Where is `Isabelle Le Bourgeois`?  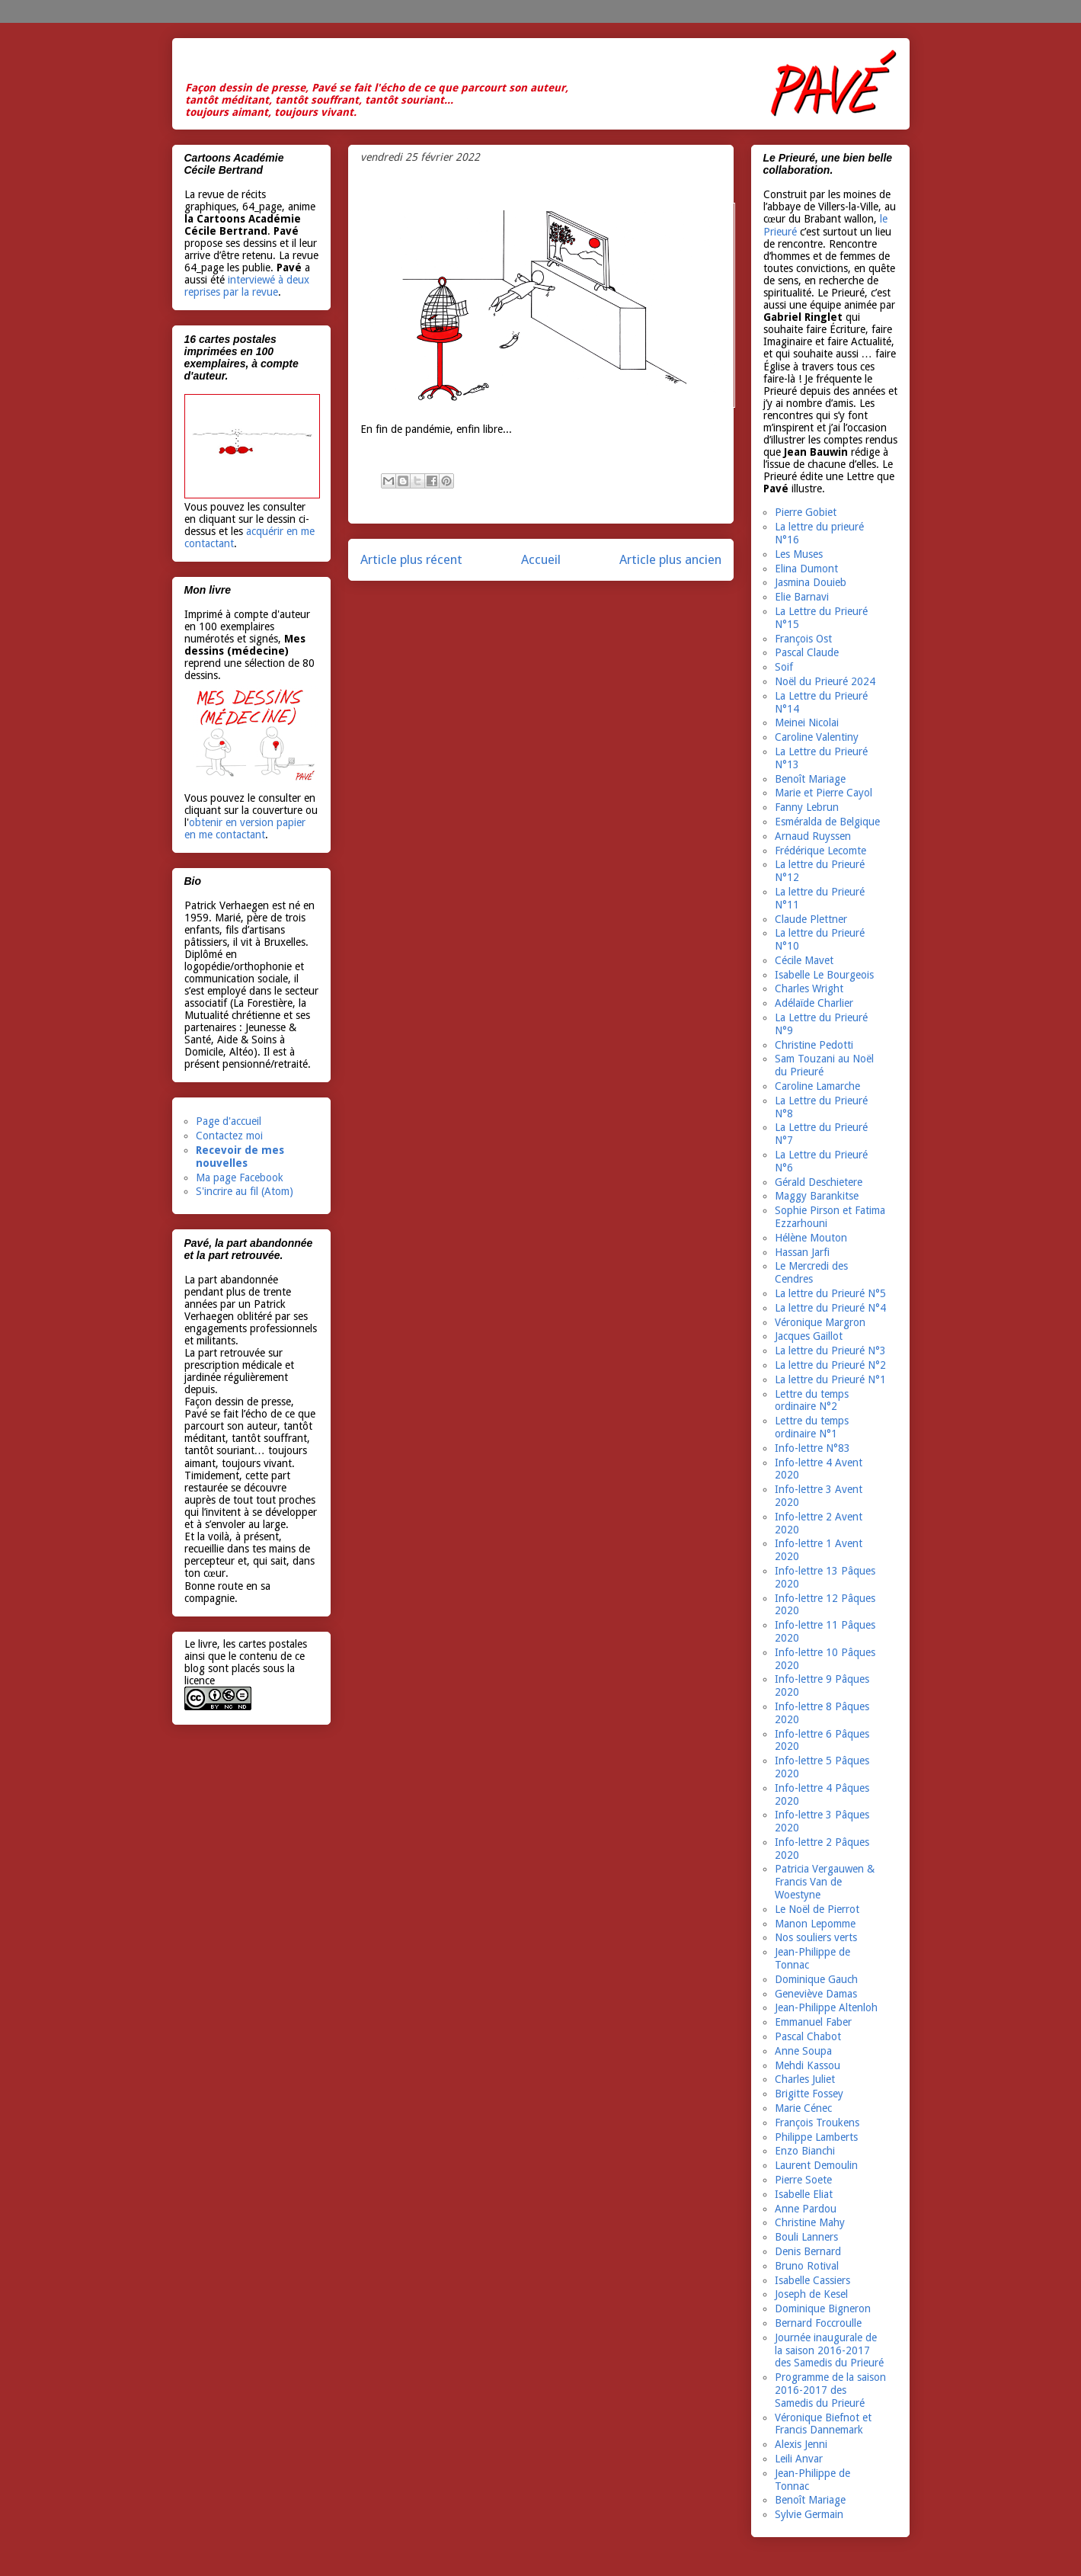 Isabelle Le Bourgeois is located at coordinates (824, 975).